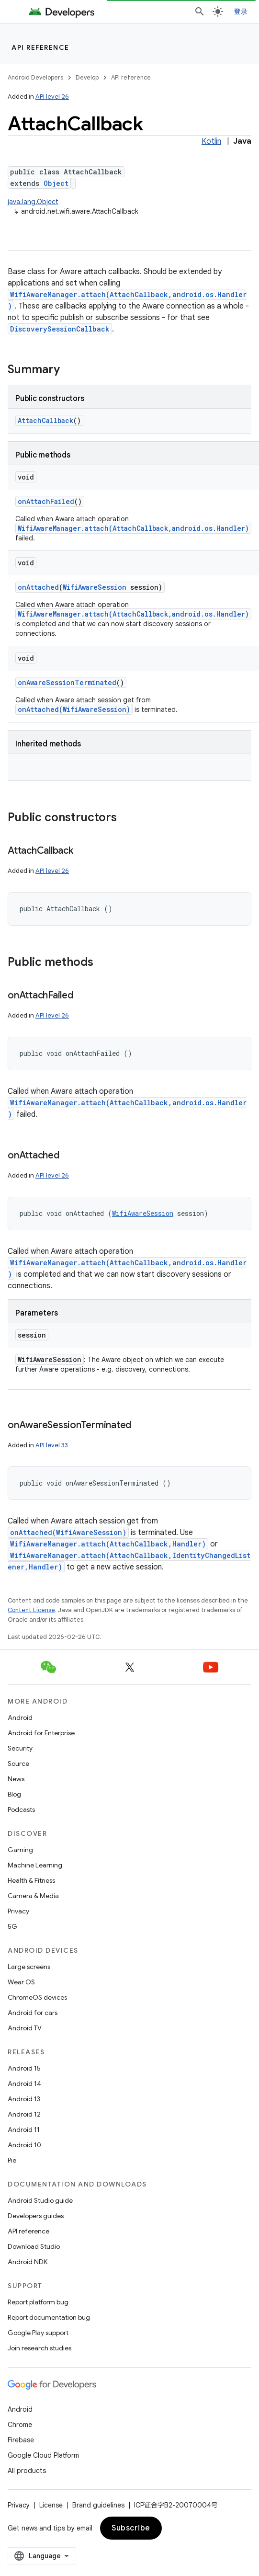 The width and height of the screenshot is (259, 2576). Describe the element at coordinates (33, 1895) in the screenshot. I see `Camera & Media` at that location.